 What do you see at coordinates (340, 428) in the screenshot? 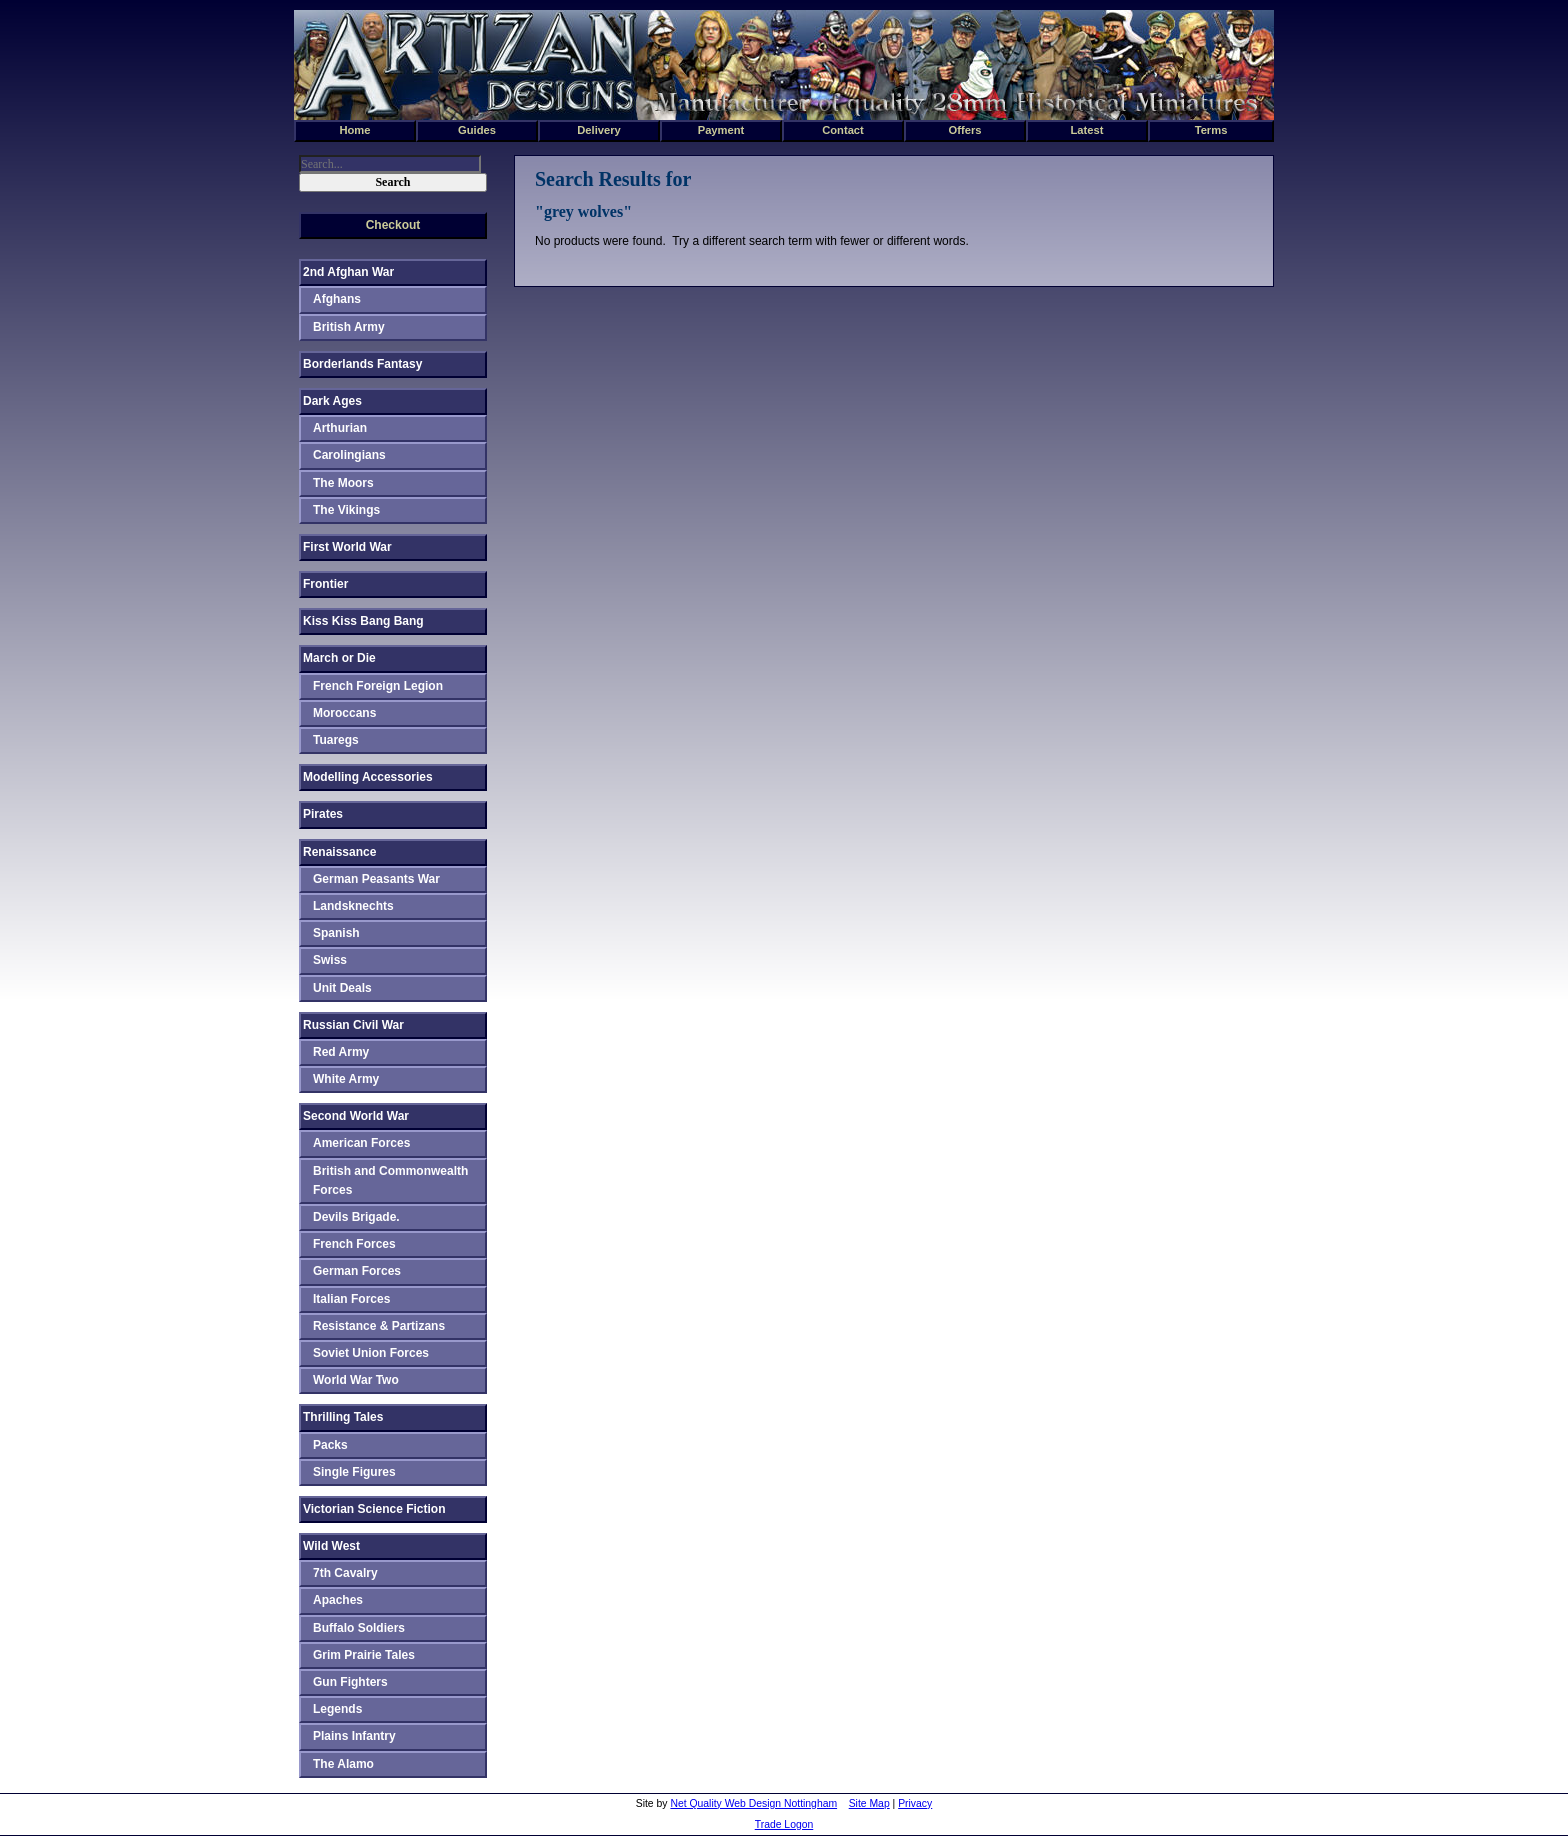
I see `Arthurian` at bounding box center [340, 428].